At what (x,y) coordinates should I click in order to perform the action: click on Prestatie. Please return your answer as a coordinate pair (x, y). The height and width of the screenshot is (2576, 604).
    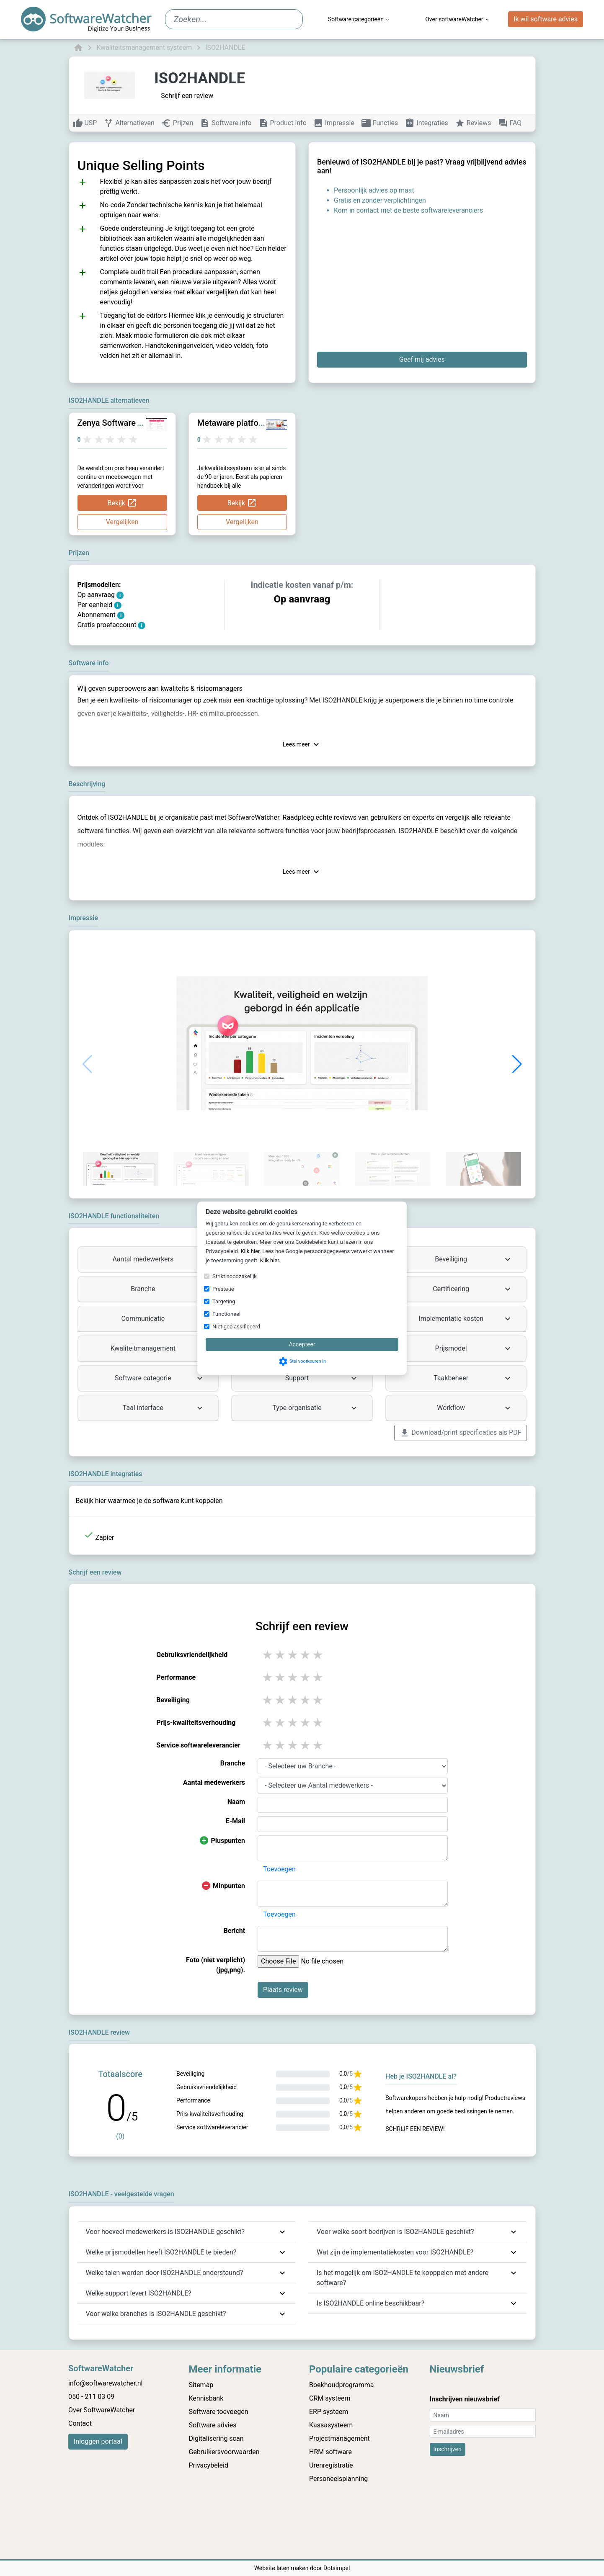
    Looking at the image, I should click on (223, 1289).